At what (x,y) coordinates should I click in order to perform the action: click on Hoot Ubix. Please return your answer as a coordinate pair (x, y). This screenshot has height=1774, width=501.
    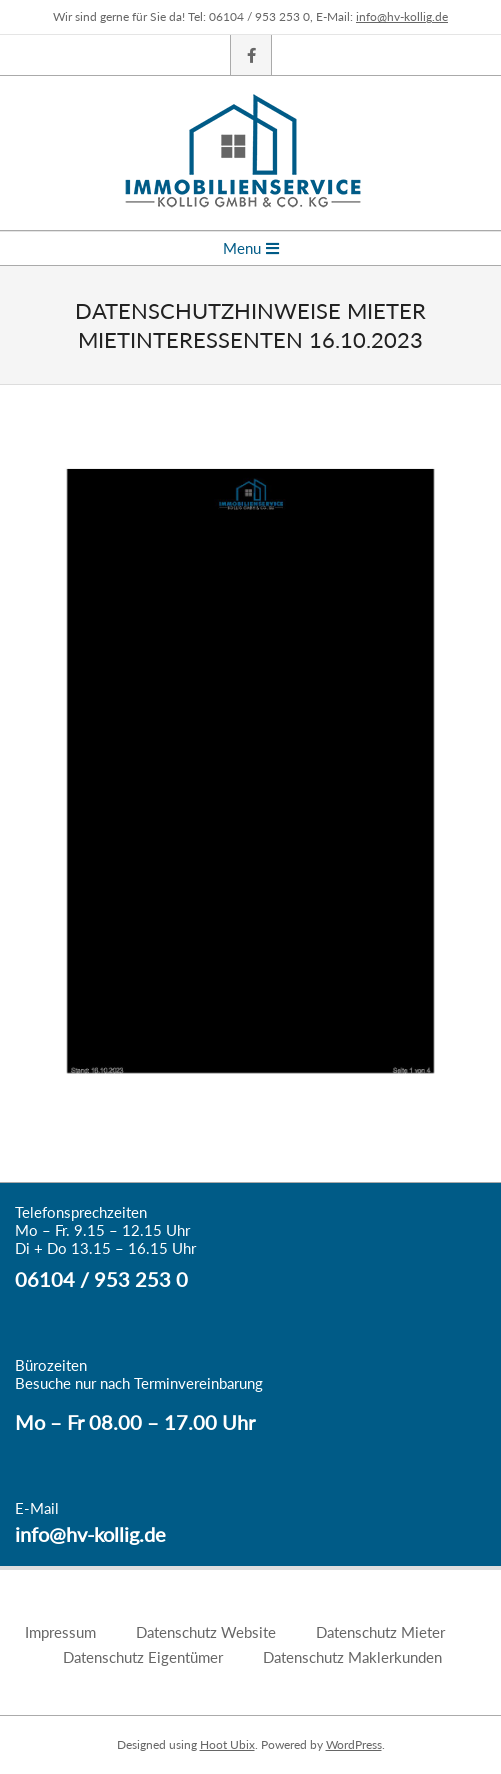
    Looking at the image, I should click on (227, 1744).